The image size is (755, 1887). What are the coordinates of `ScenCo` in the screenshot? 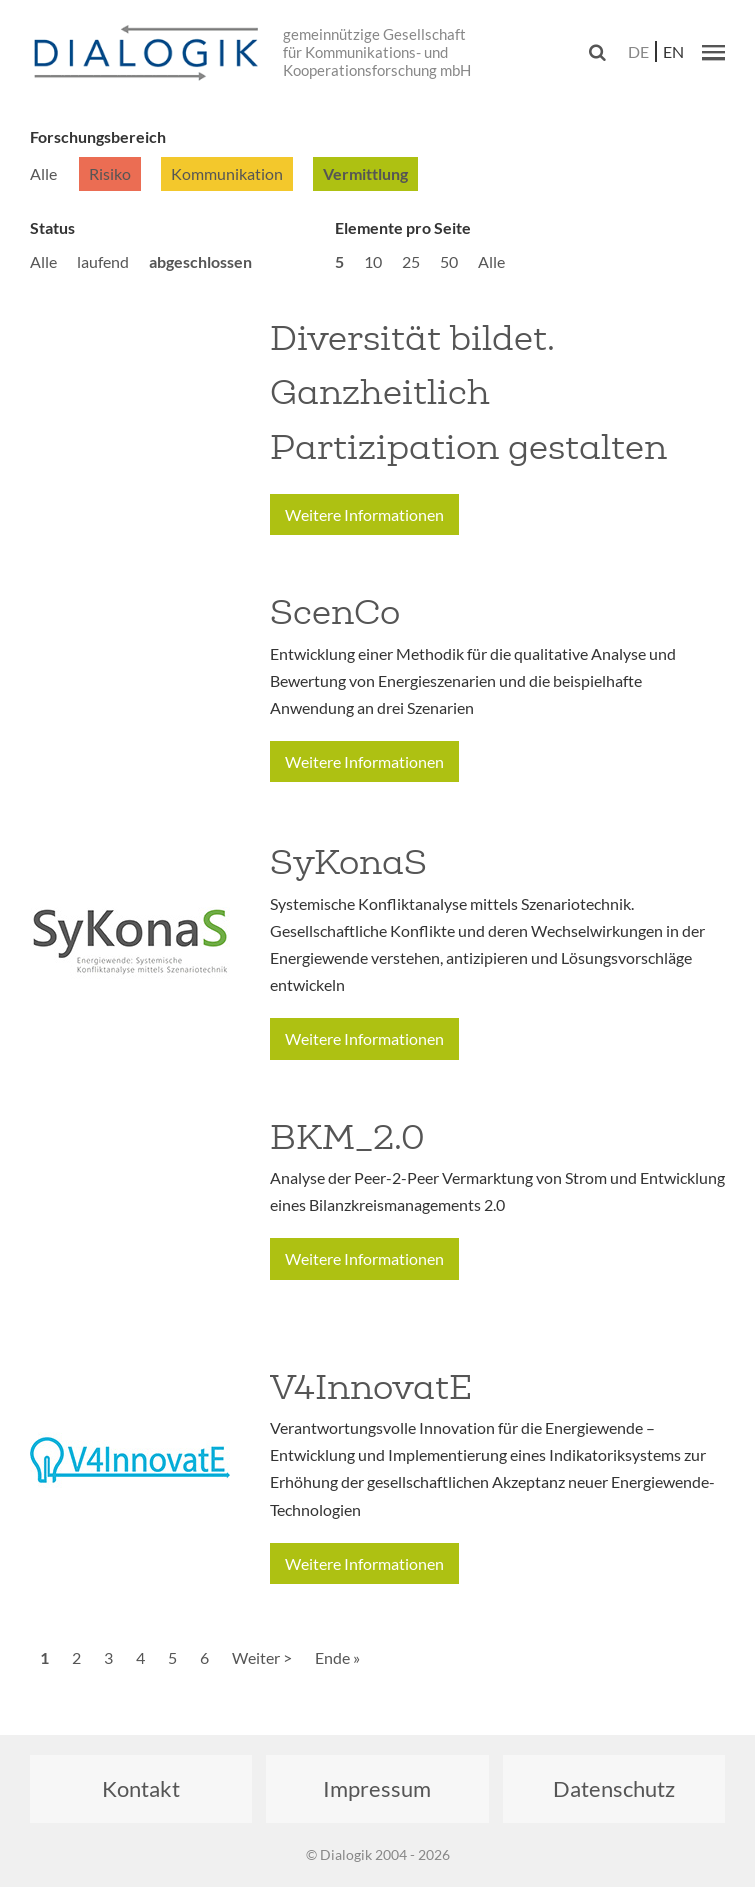 It's located at (335, 612).